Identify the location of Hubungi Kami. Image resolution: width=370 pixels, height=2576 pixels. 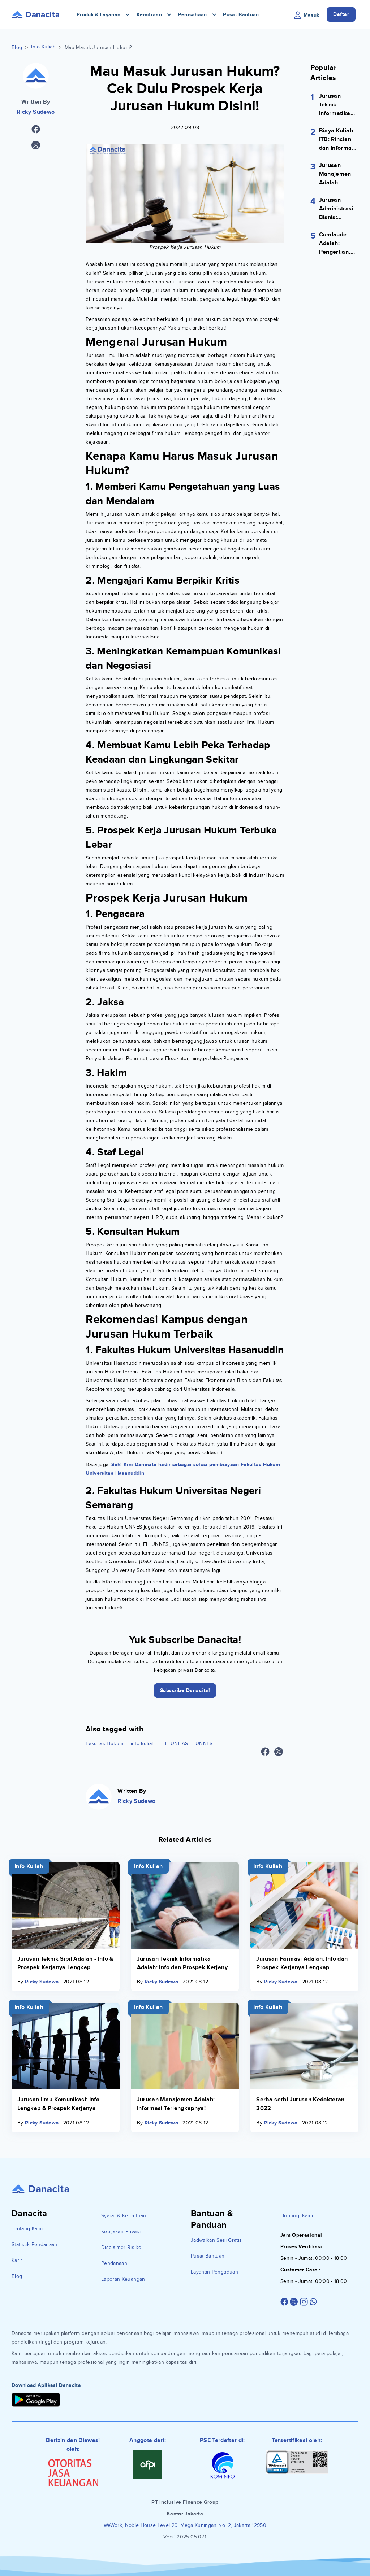
(296, 2216).